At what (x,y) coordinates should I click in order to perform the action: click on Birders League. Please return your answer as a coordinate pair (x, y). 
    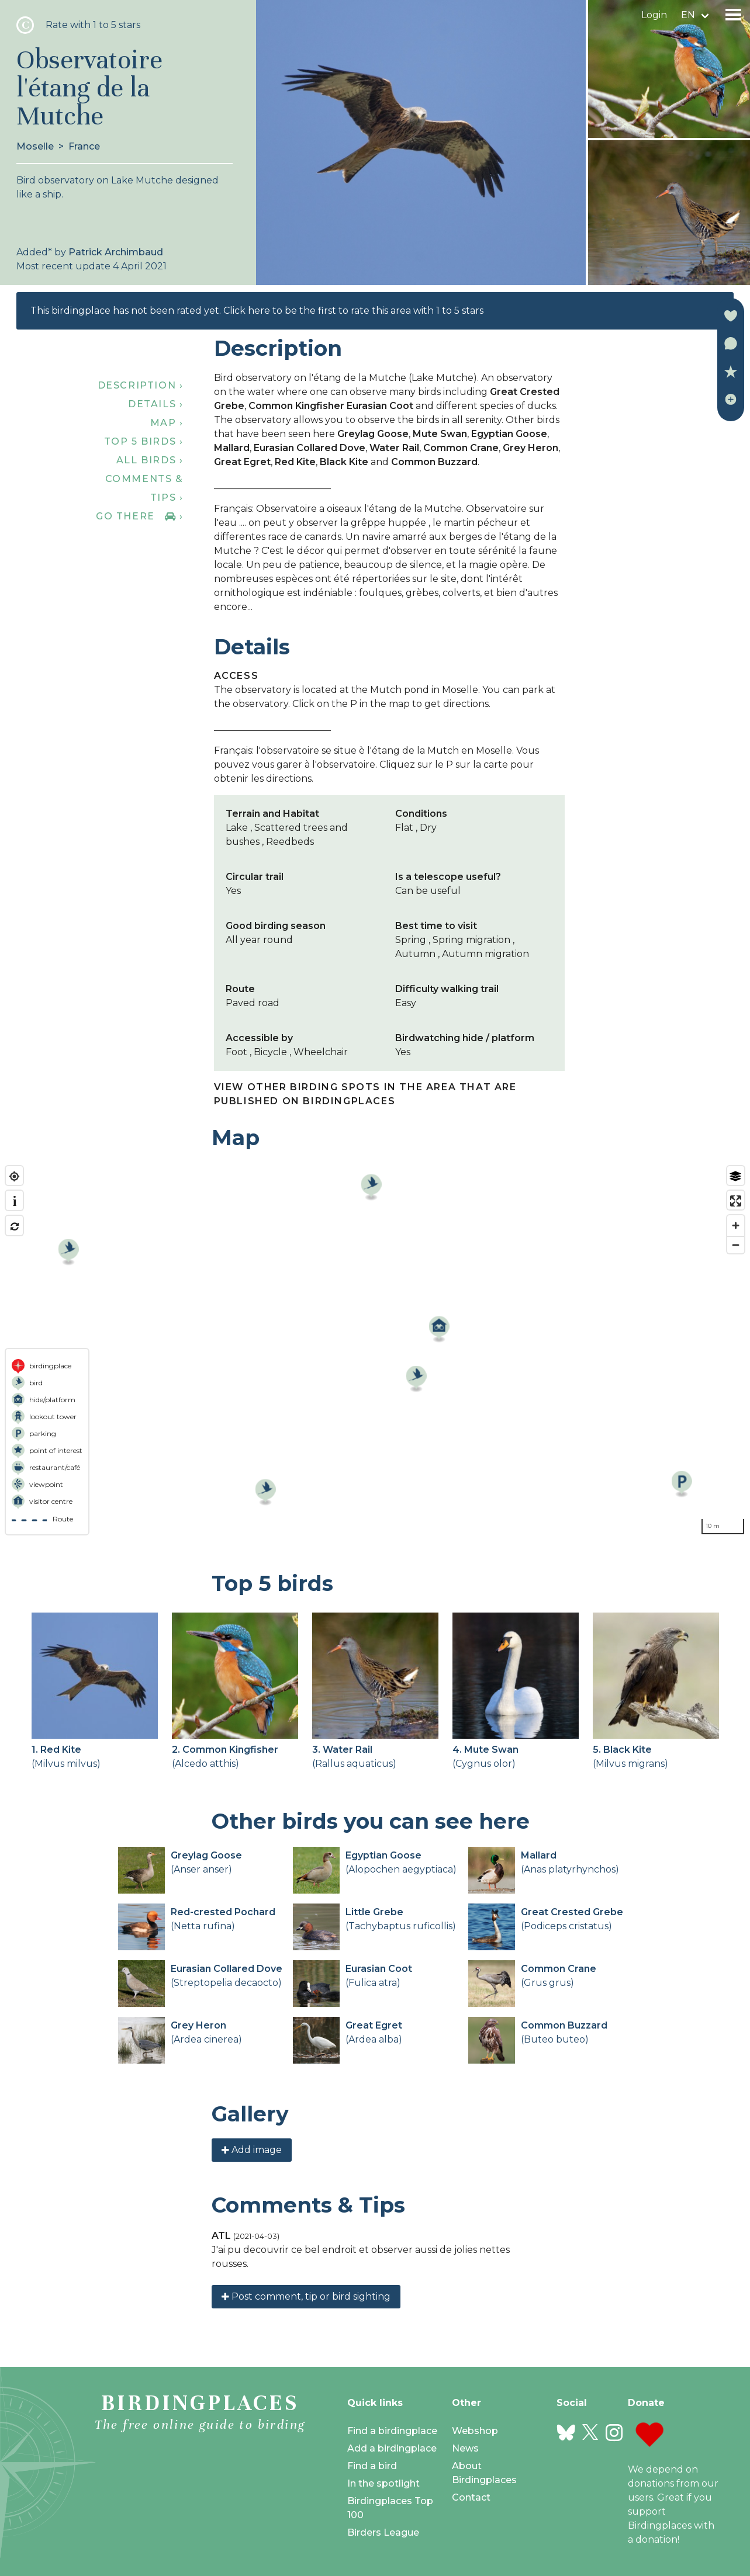
    Looking at the image, I should click on (383, 2532).